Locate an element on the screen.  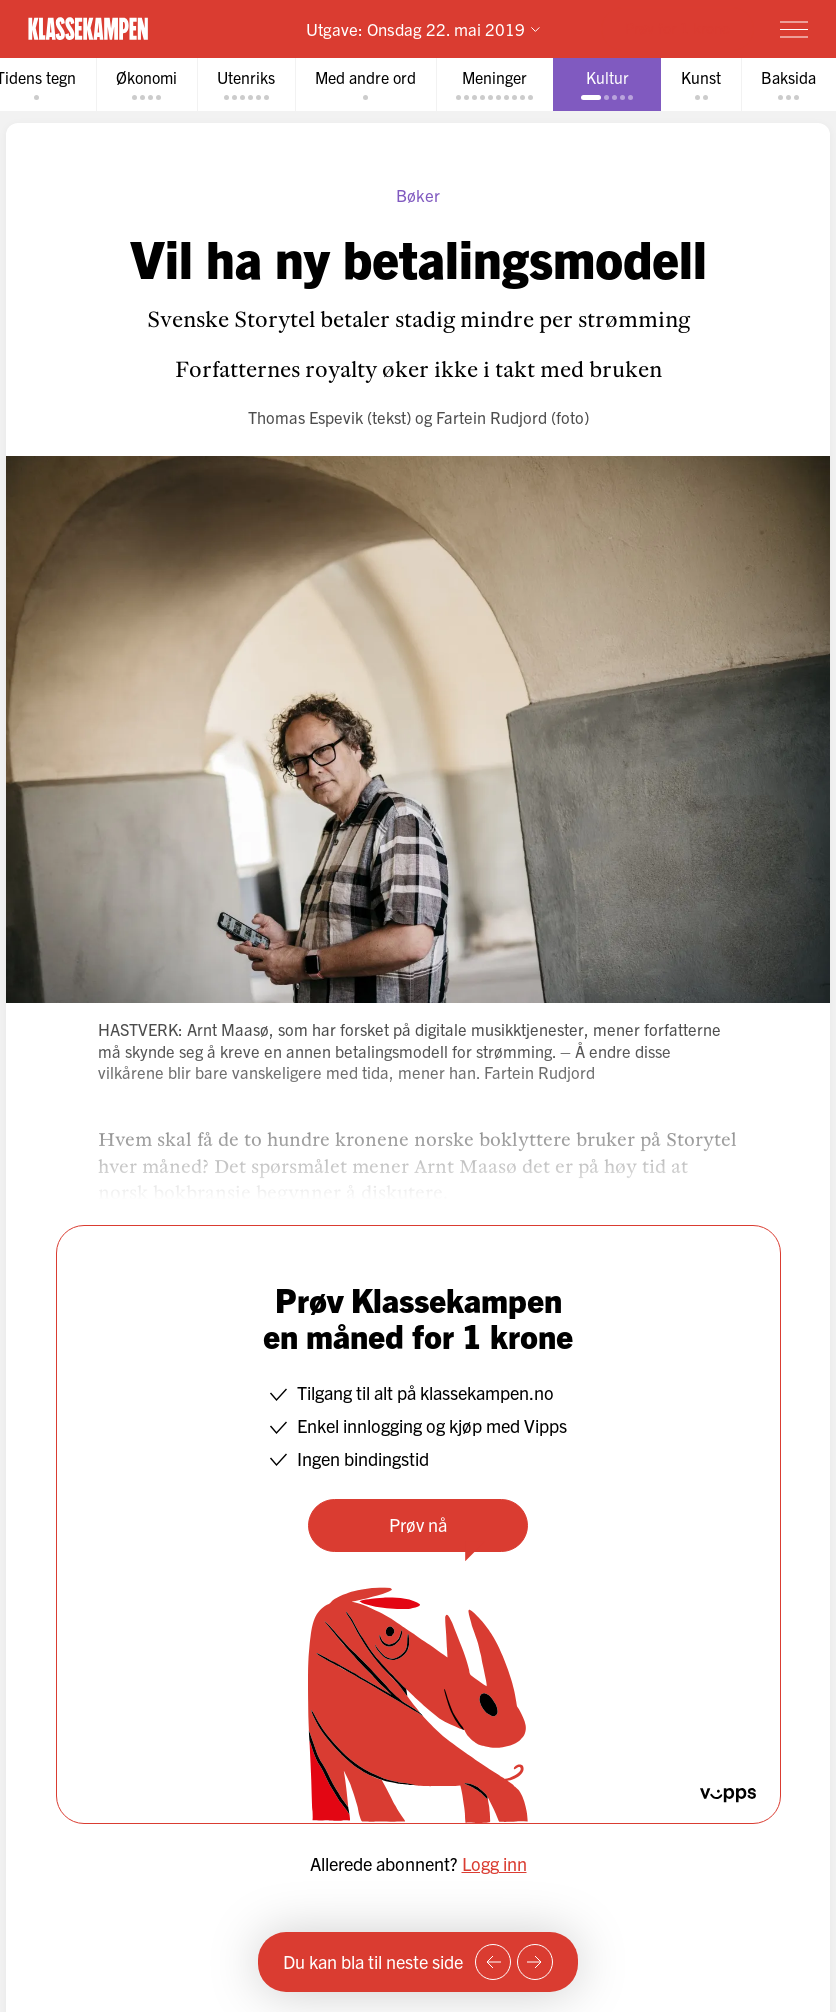
Logg inn is located at coordinates (494, 1863).